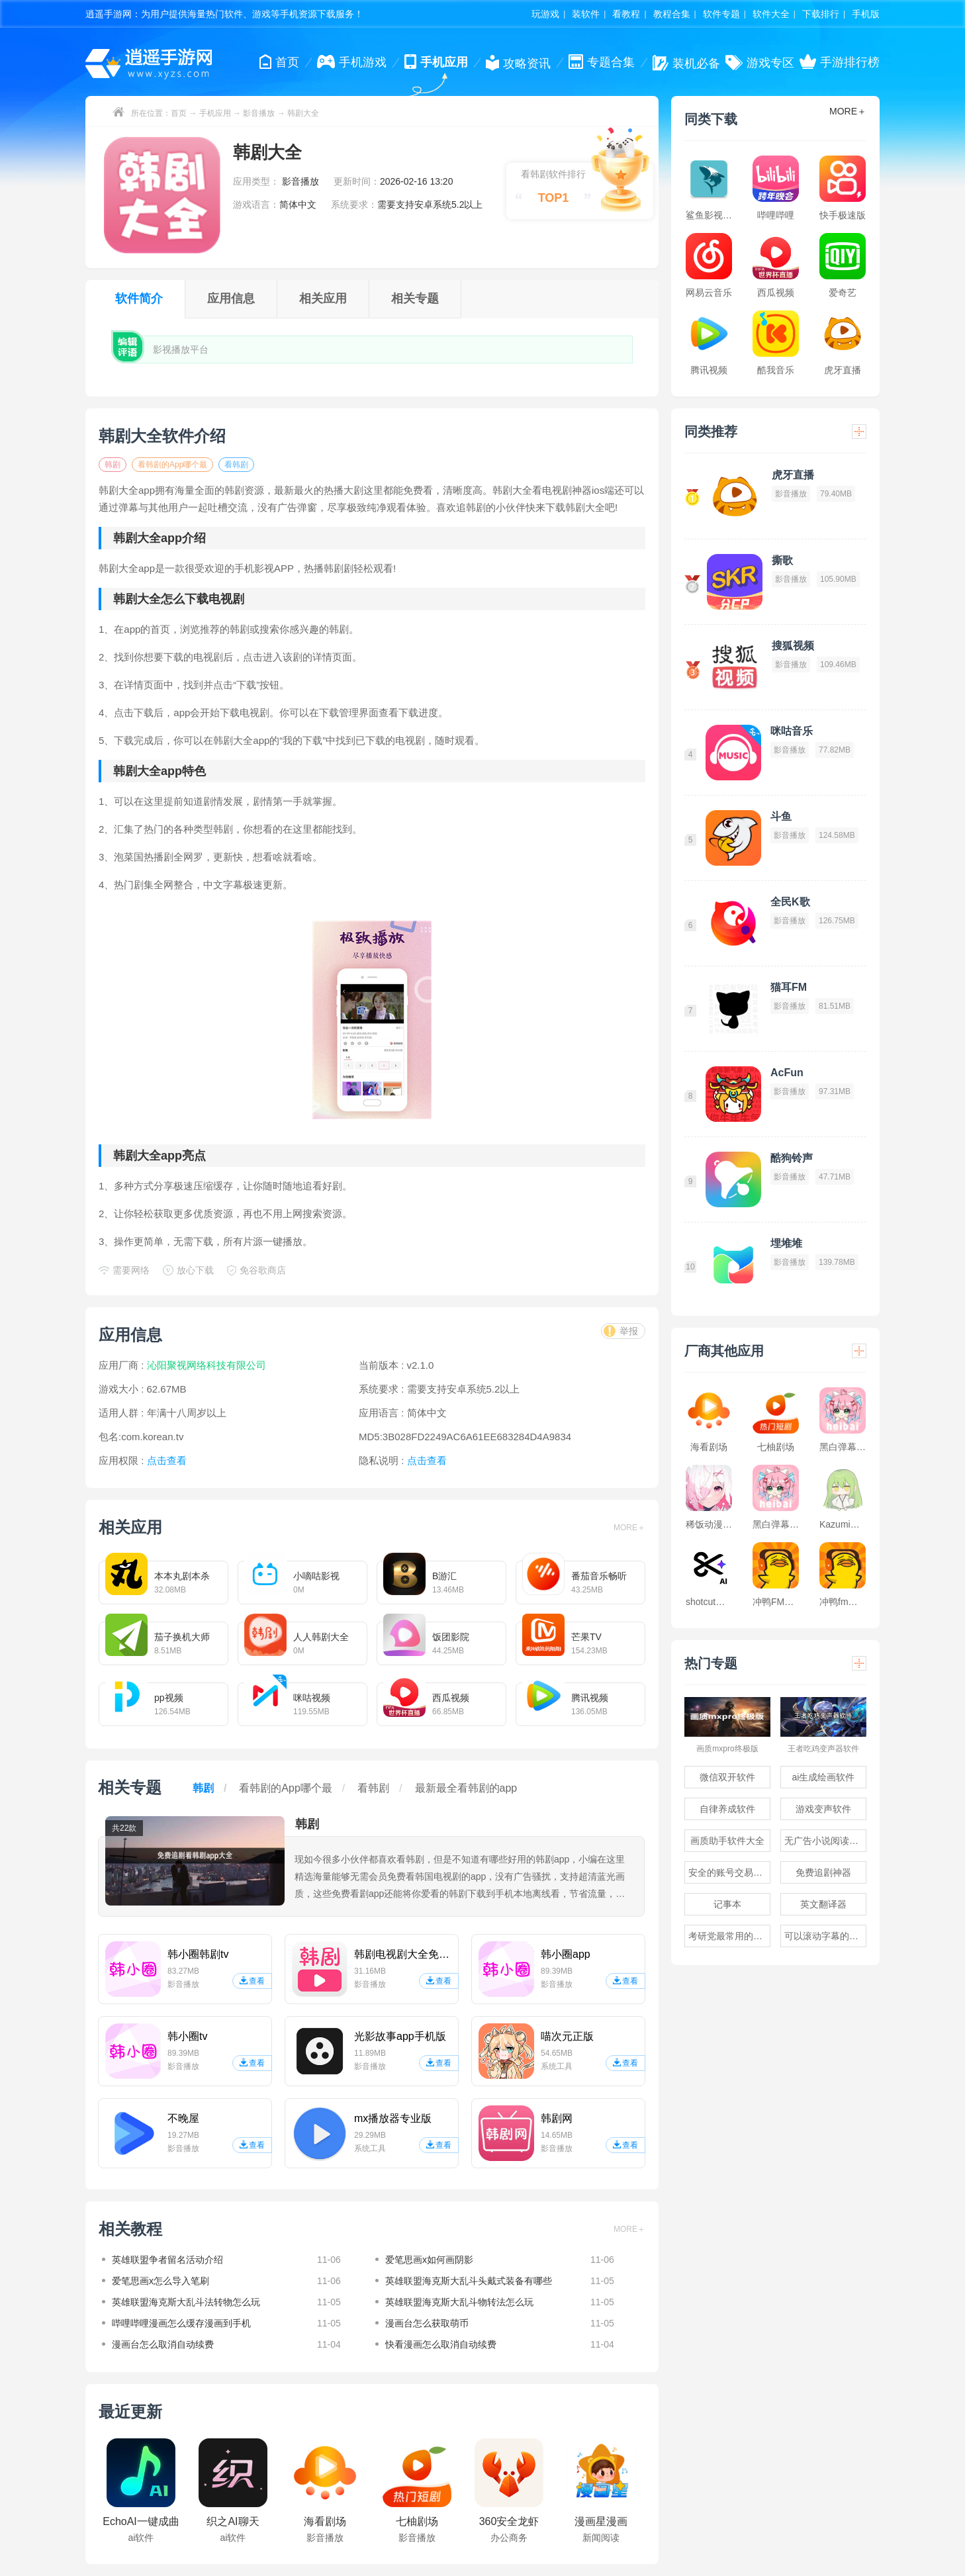 This screenshot has height=2576, width=965. Describe the element at coordinates (727, 1777) in the screenshot. I see `微信双开软件` at that location.